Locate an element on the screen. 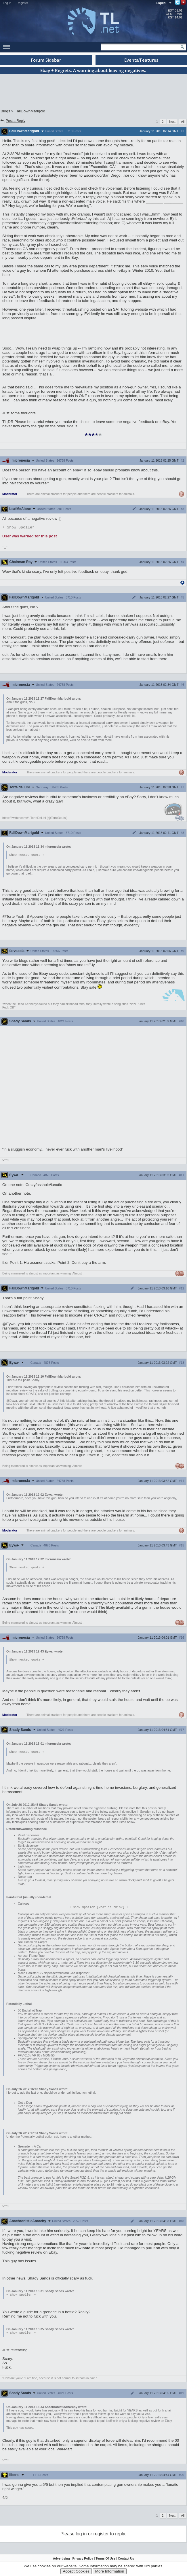  Log In is located at coordinates (7, 3).